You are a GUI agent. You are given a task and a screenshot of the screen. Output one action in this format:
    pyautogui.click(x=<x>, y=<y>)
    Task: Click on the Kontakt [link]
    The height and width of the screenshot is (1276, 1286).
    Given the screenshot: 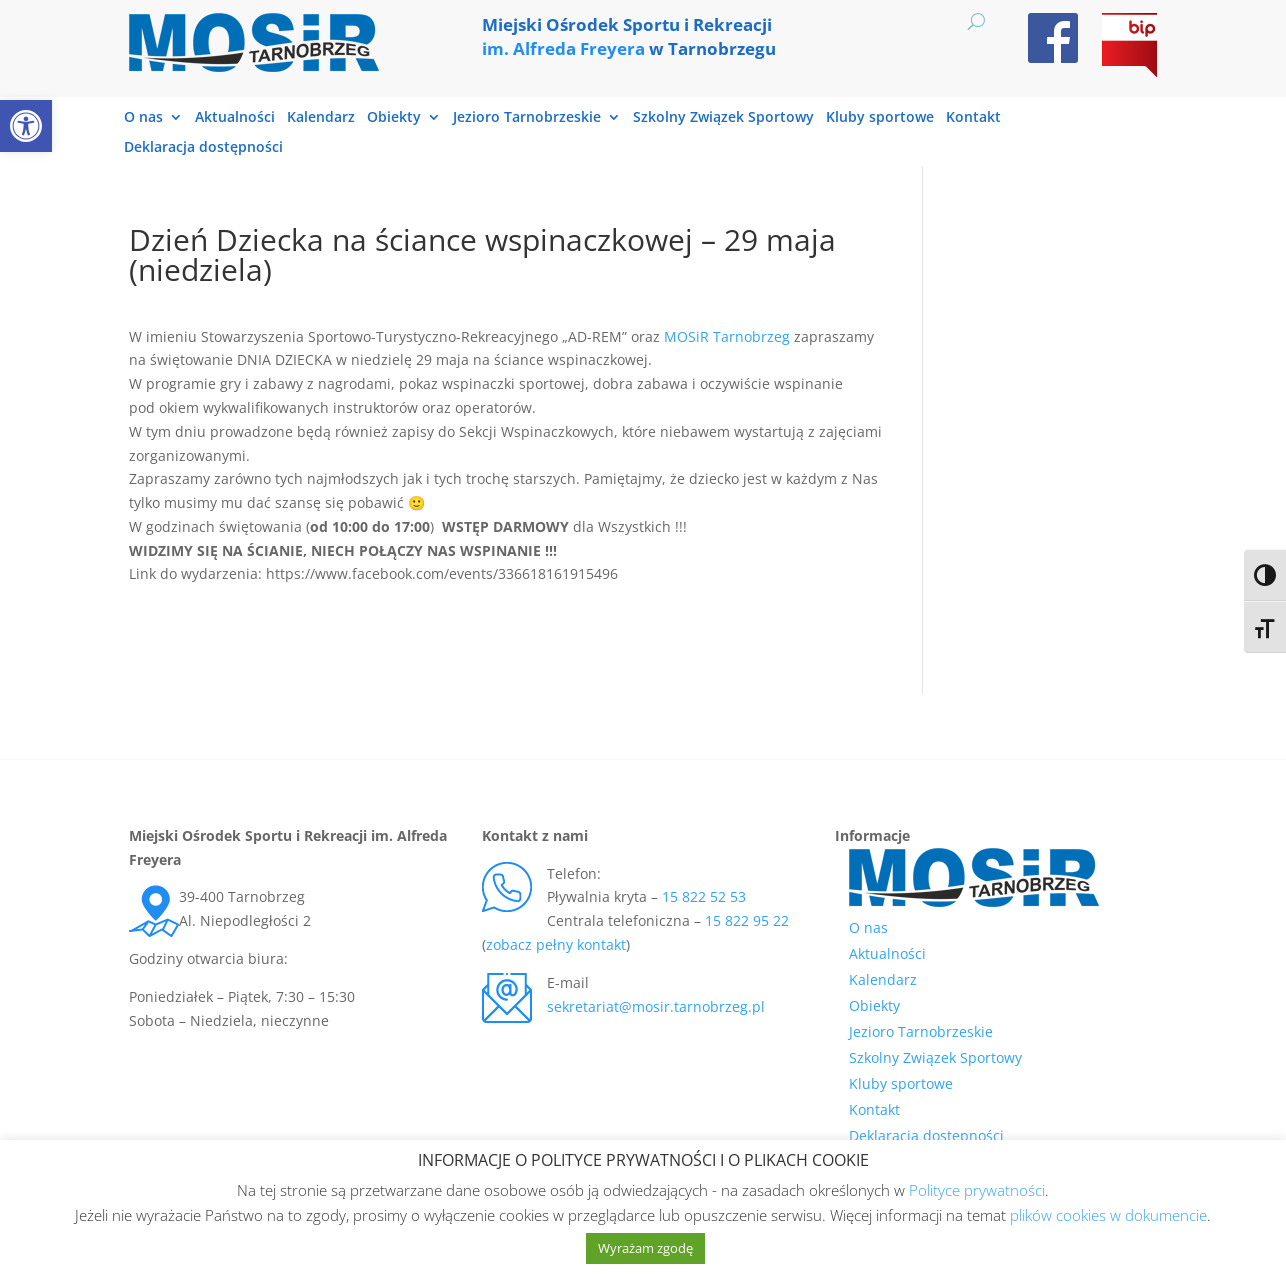 What is the action you would take?
    pyautogui.click(x=973, y=118)
    